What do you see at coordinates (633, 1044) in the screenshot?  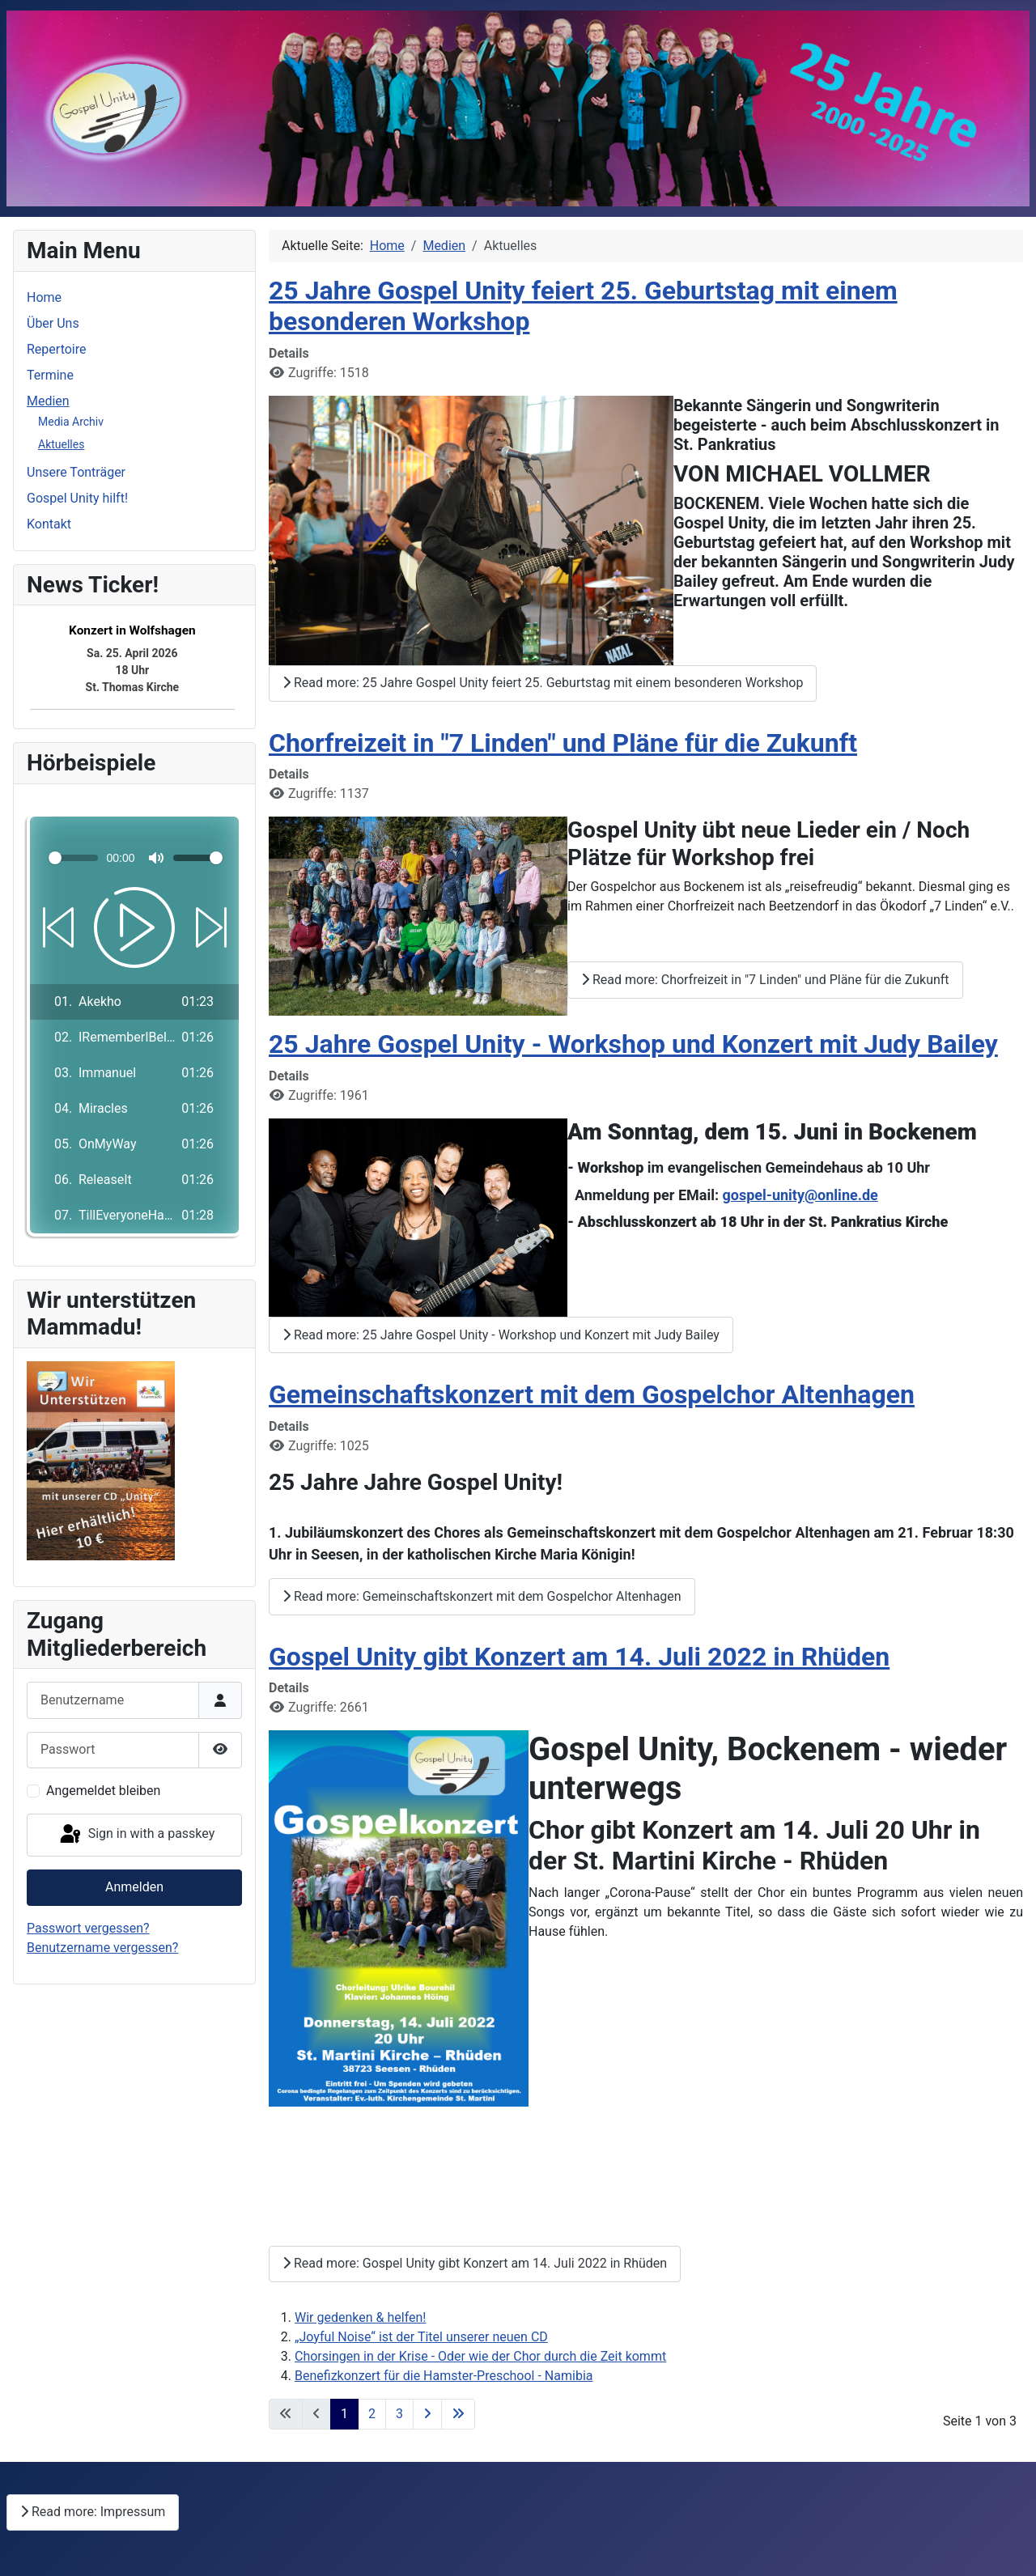 I see `25 Jahre Gospel Unity - Workshop und Konzert mit Judy Bailey` at bounding box center [633, 1044].